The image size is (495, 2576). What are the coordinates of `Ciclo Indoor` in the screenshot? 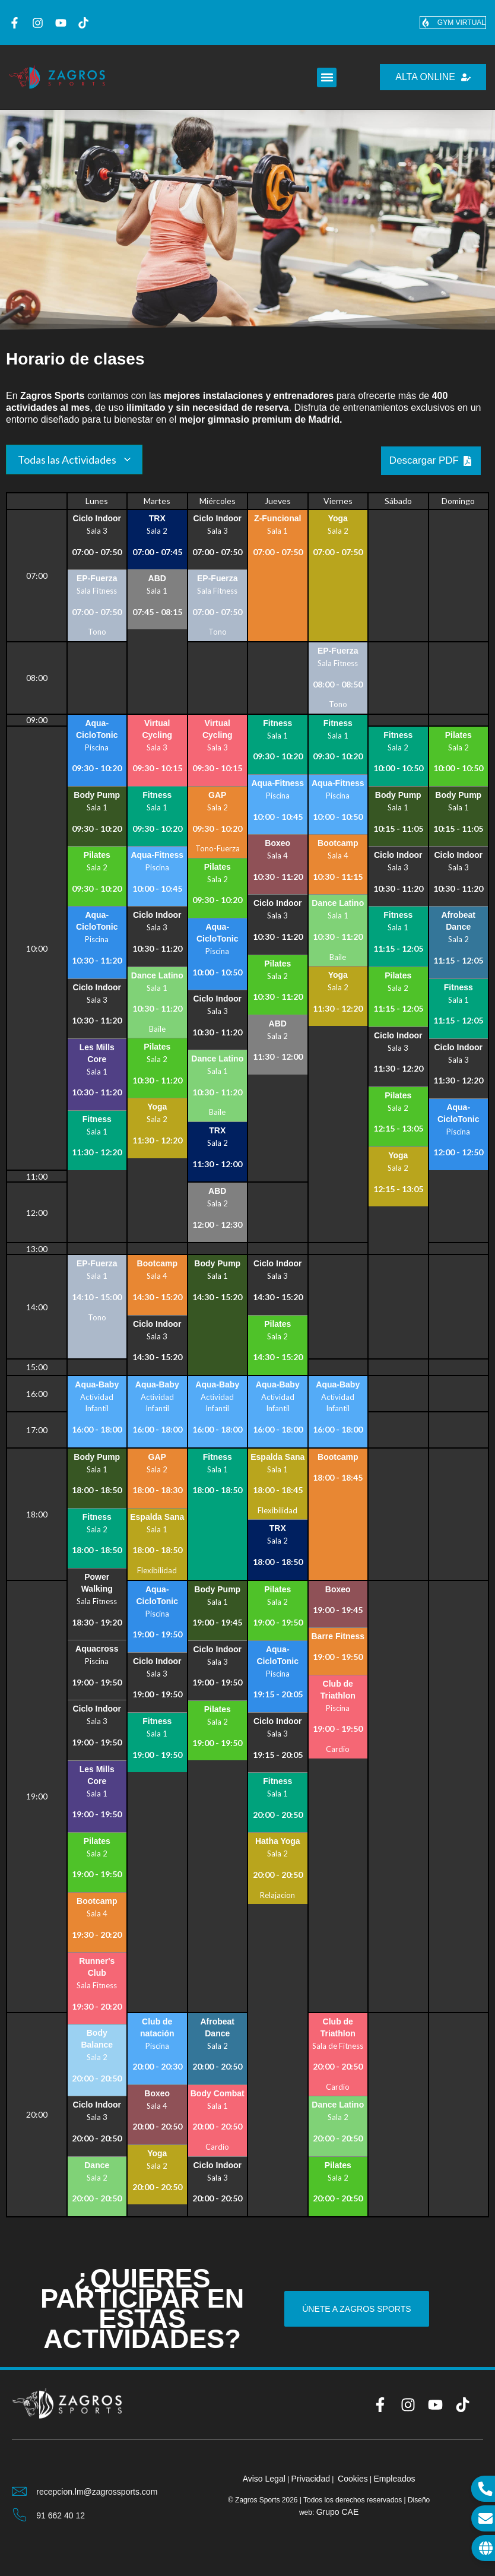 It's located at (96, 518).